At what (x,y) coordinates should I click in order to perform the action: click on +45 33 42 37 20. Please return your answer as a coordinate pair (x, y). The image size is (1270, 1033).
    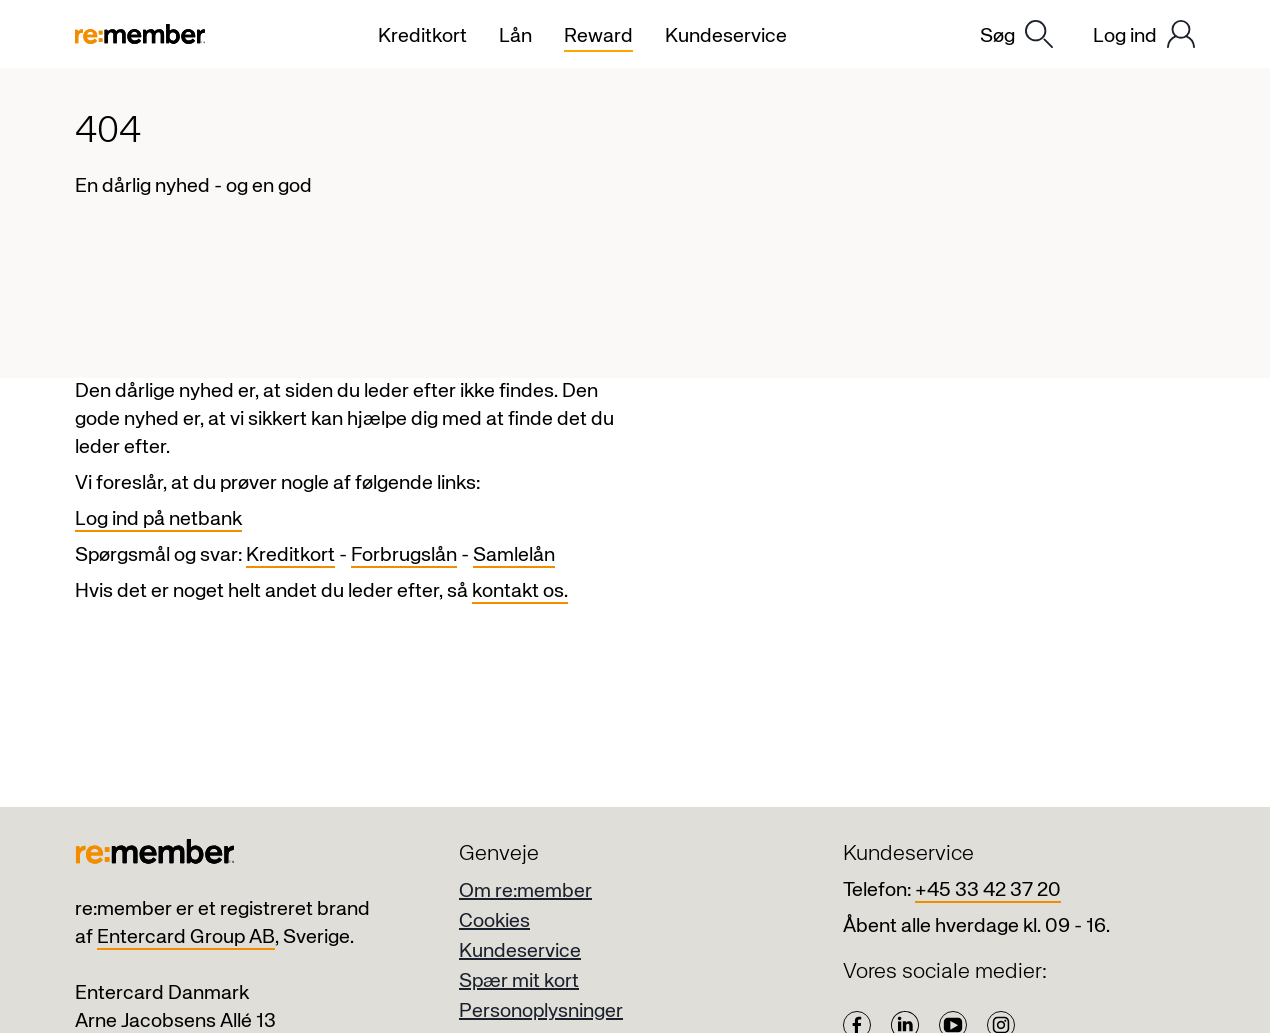
    Looking at the image, I should click on (988, 890).